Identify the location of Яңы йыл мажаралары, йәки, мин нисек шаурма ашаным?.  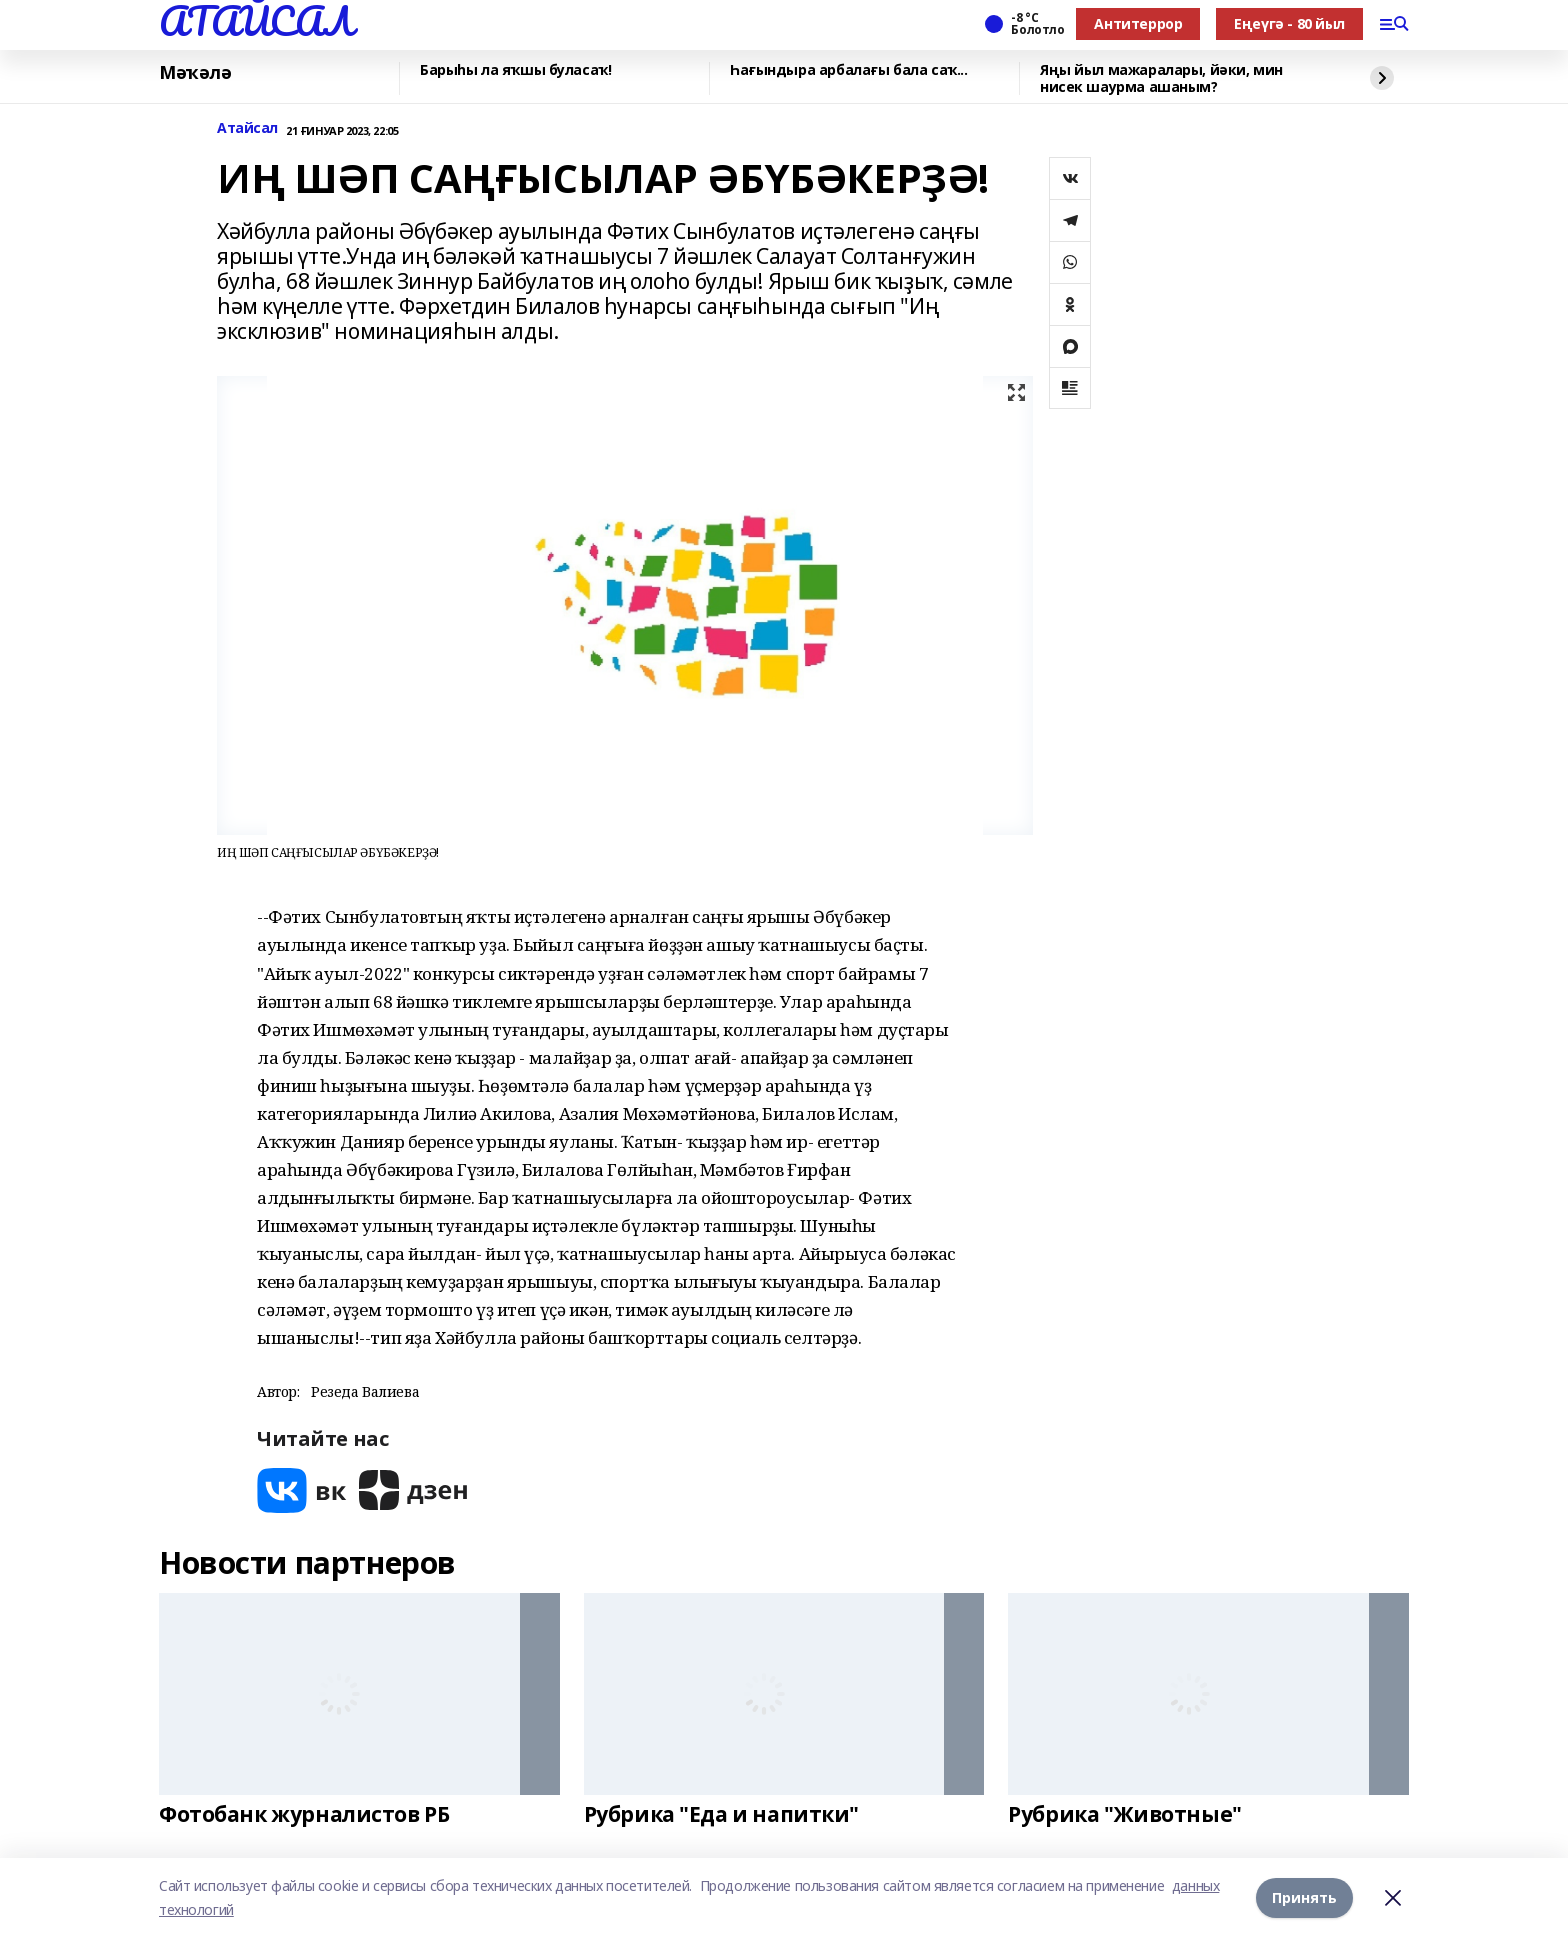
(1161, 78).